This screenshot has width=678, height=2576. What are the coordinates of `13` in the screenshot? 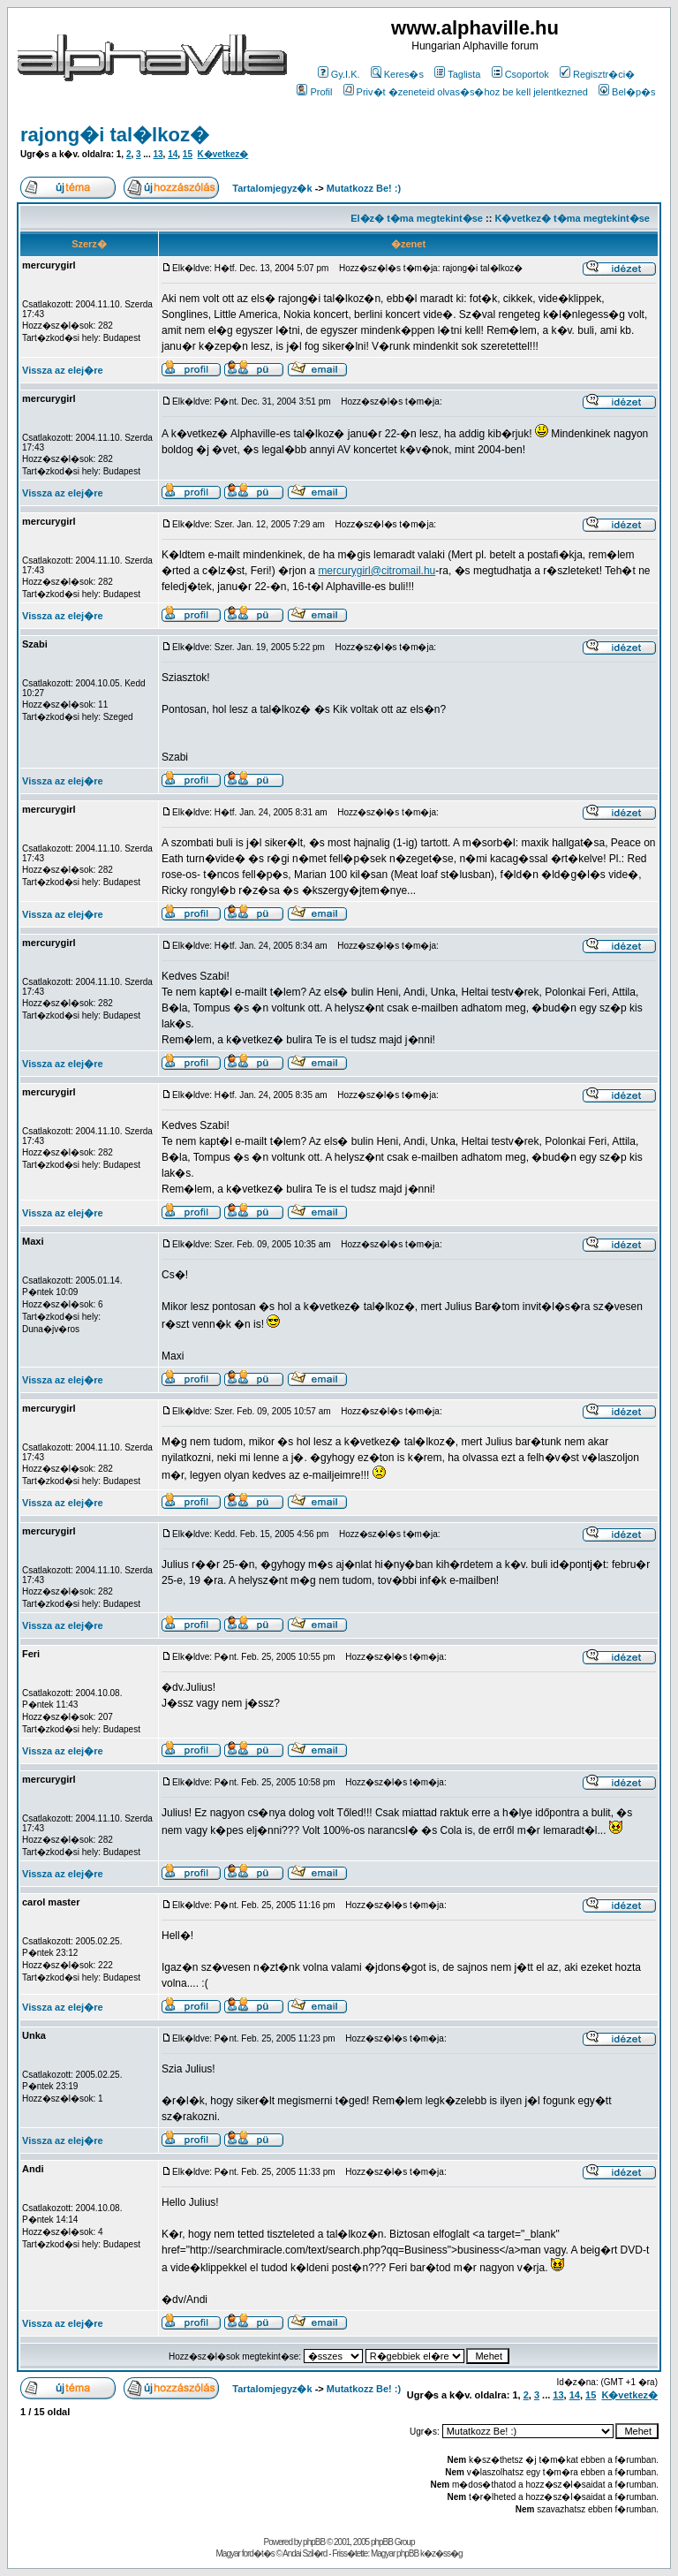 It's located at (157, 154).